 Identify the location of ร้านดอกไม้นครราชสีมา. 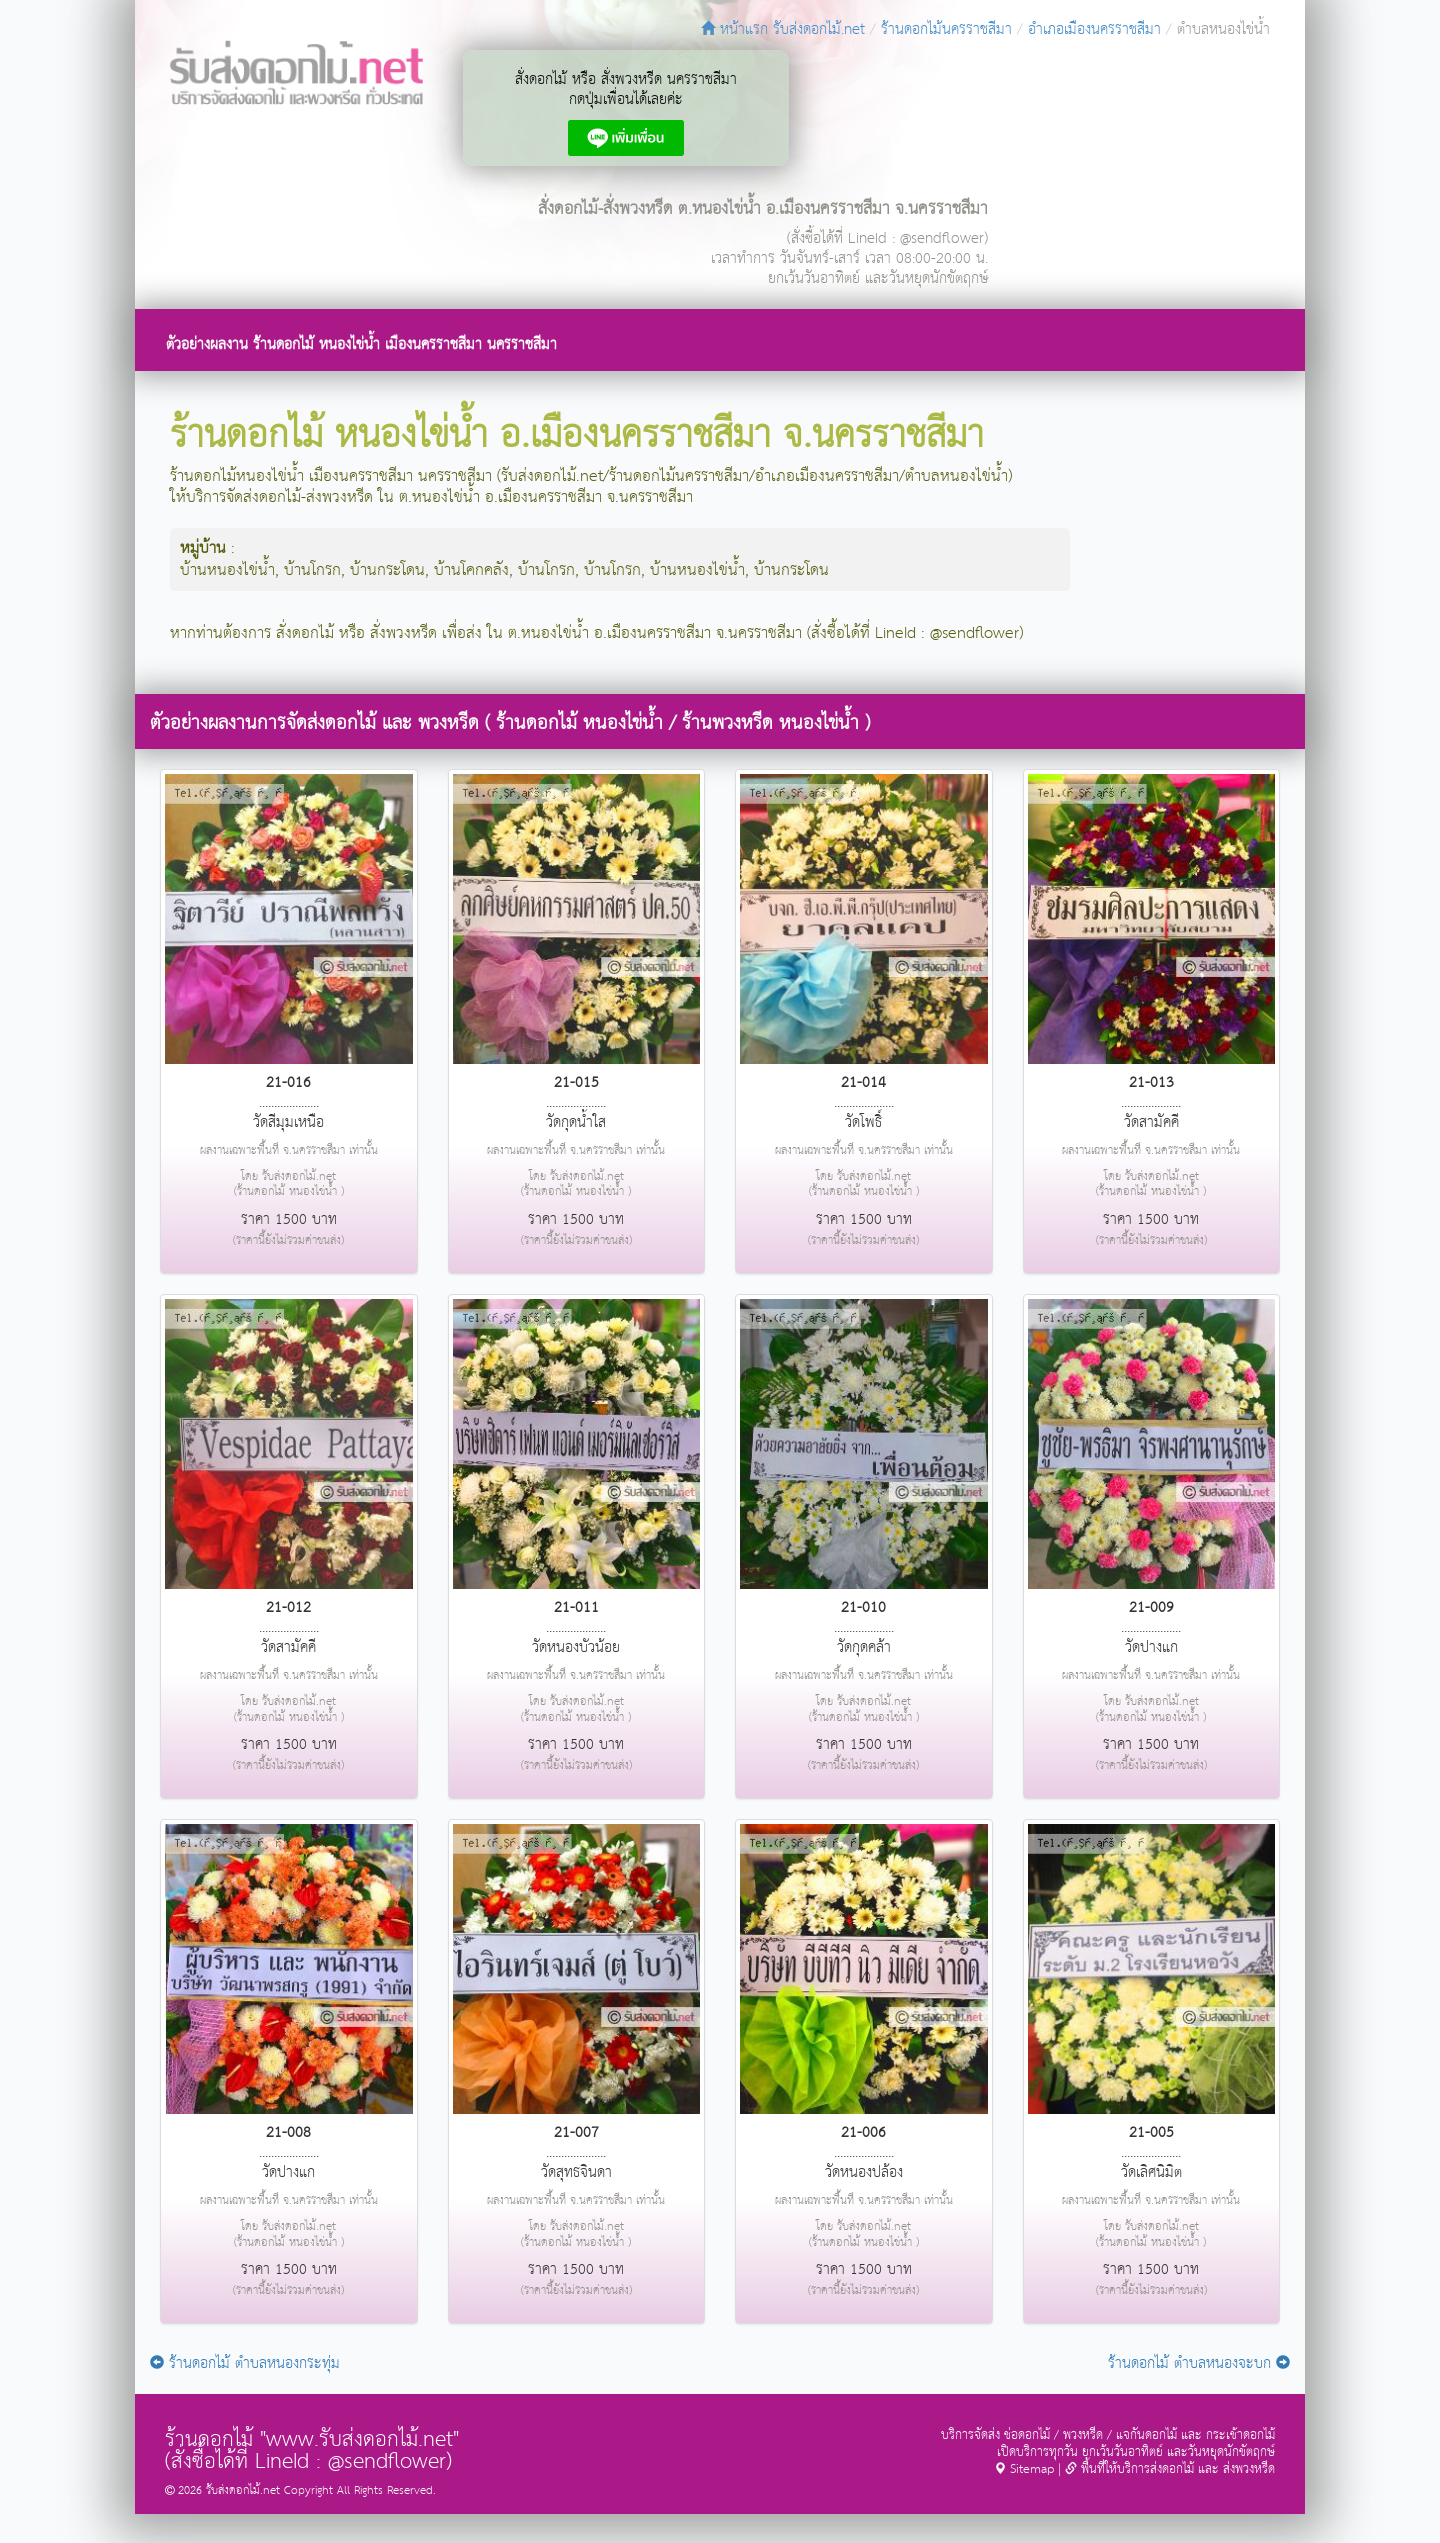
(946, 29).